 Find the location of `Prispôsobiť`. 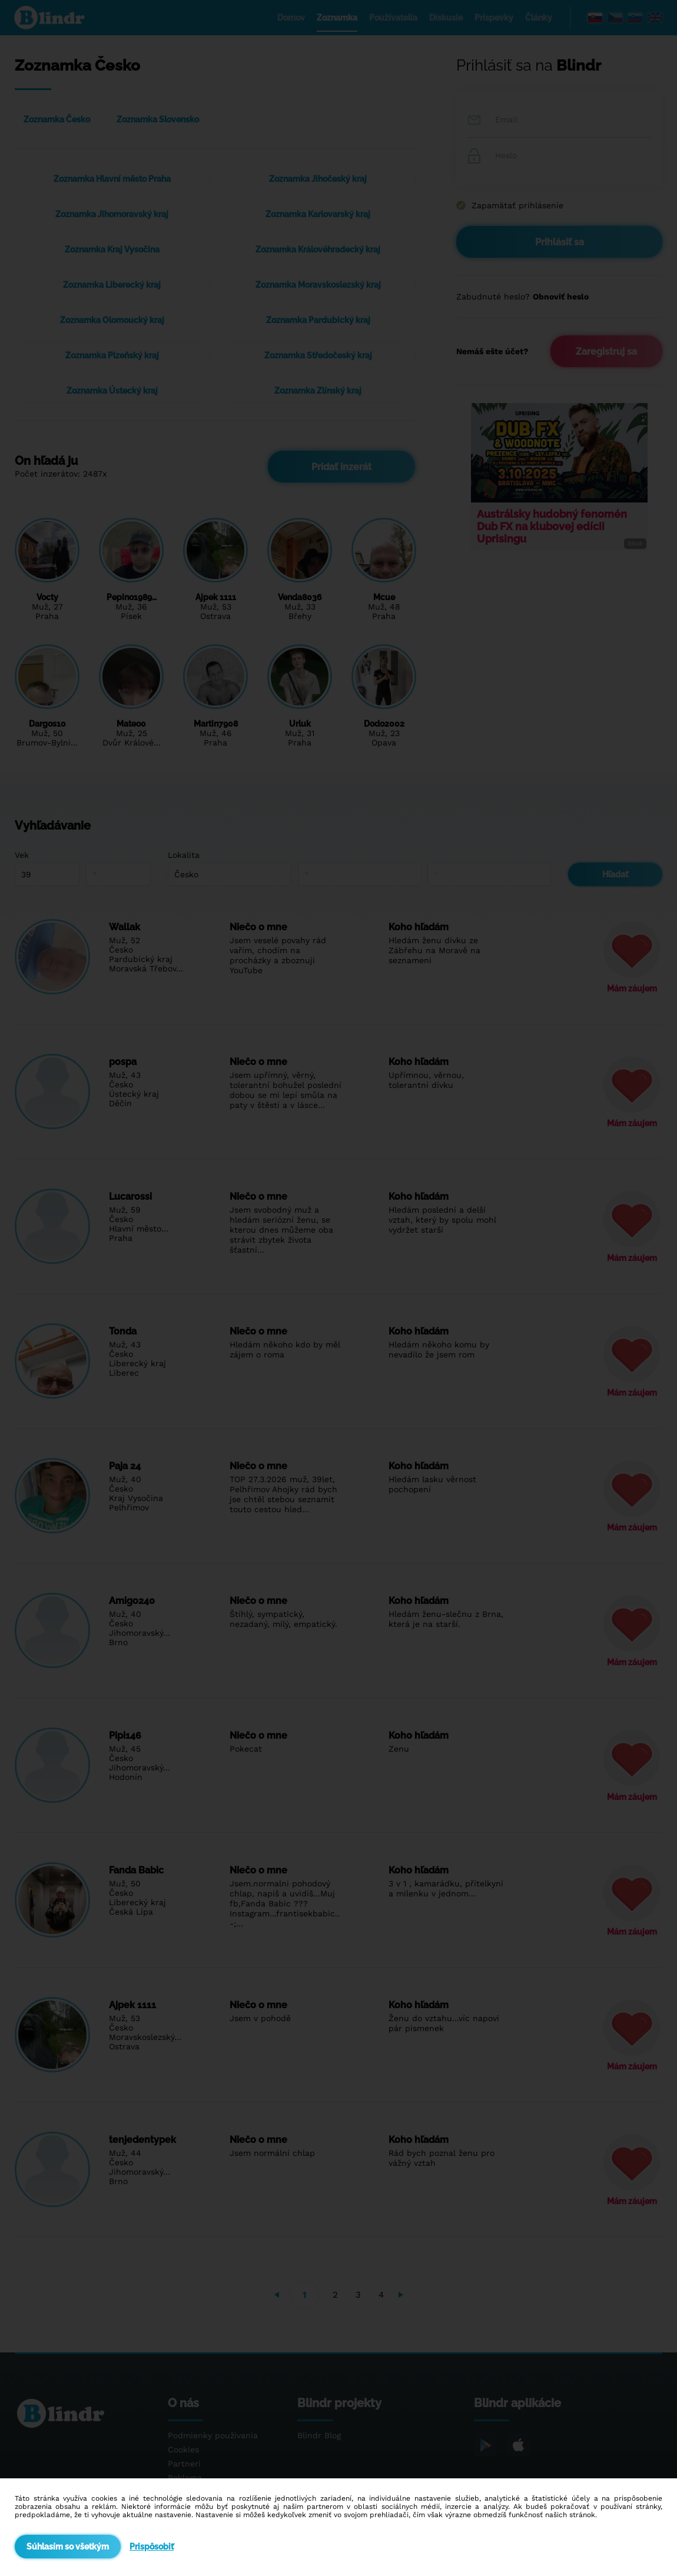

Prispôsobiť is located at coordinates (152, 2546).